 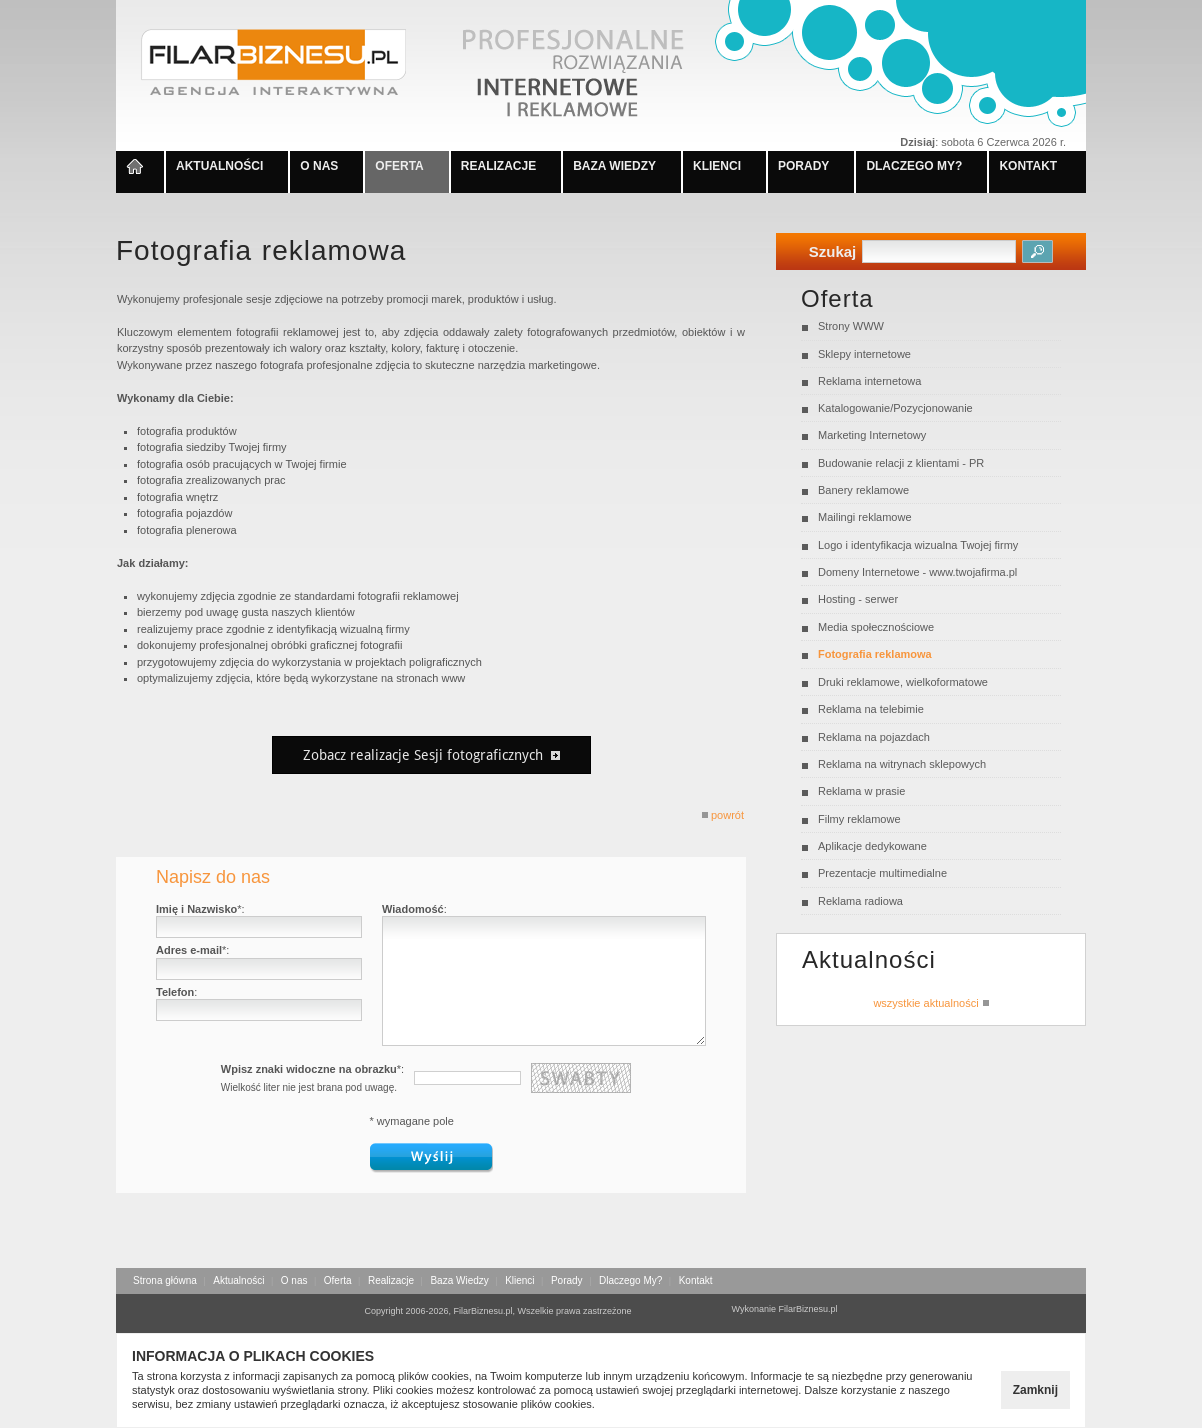 What do you see at coordinates (614, 166) in the screenshot?
I see `BAZA WIEDZY` at bounding box center [614, 166].